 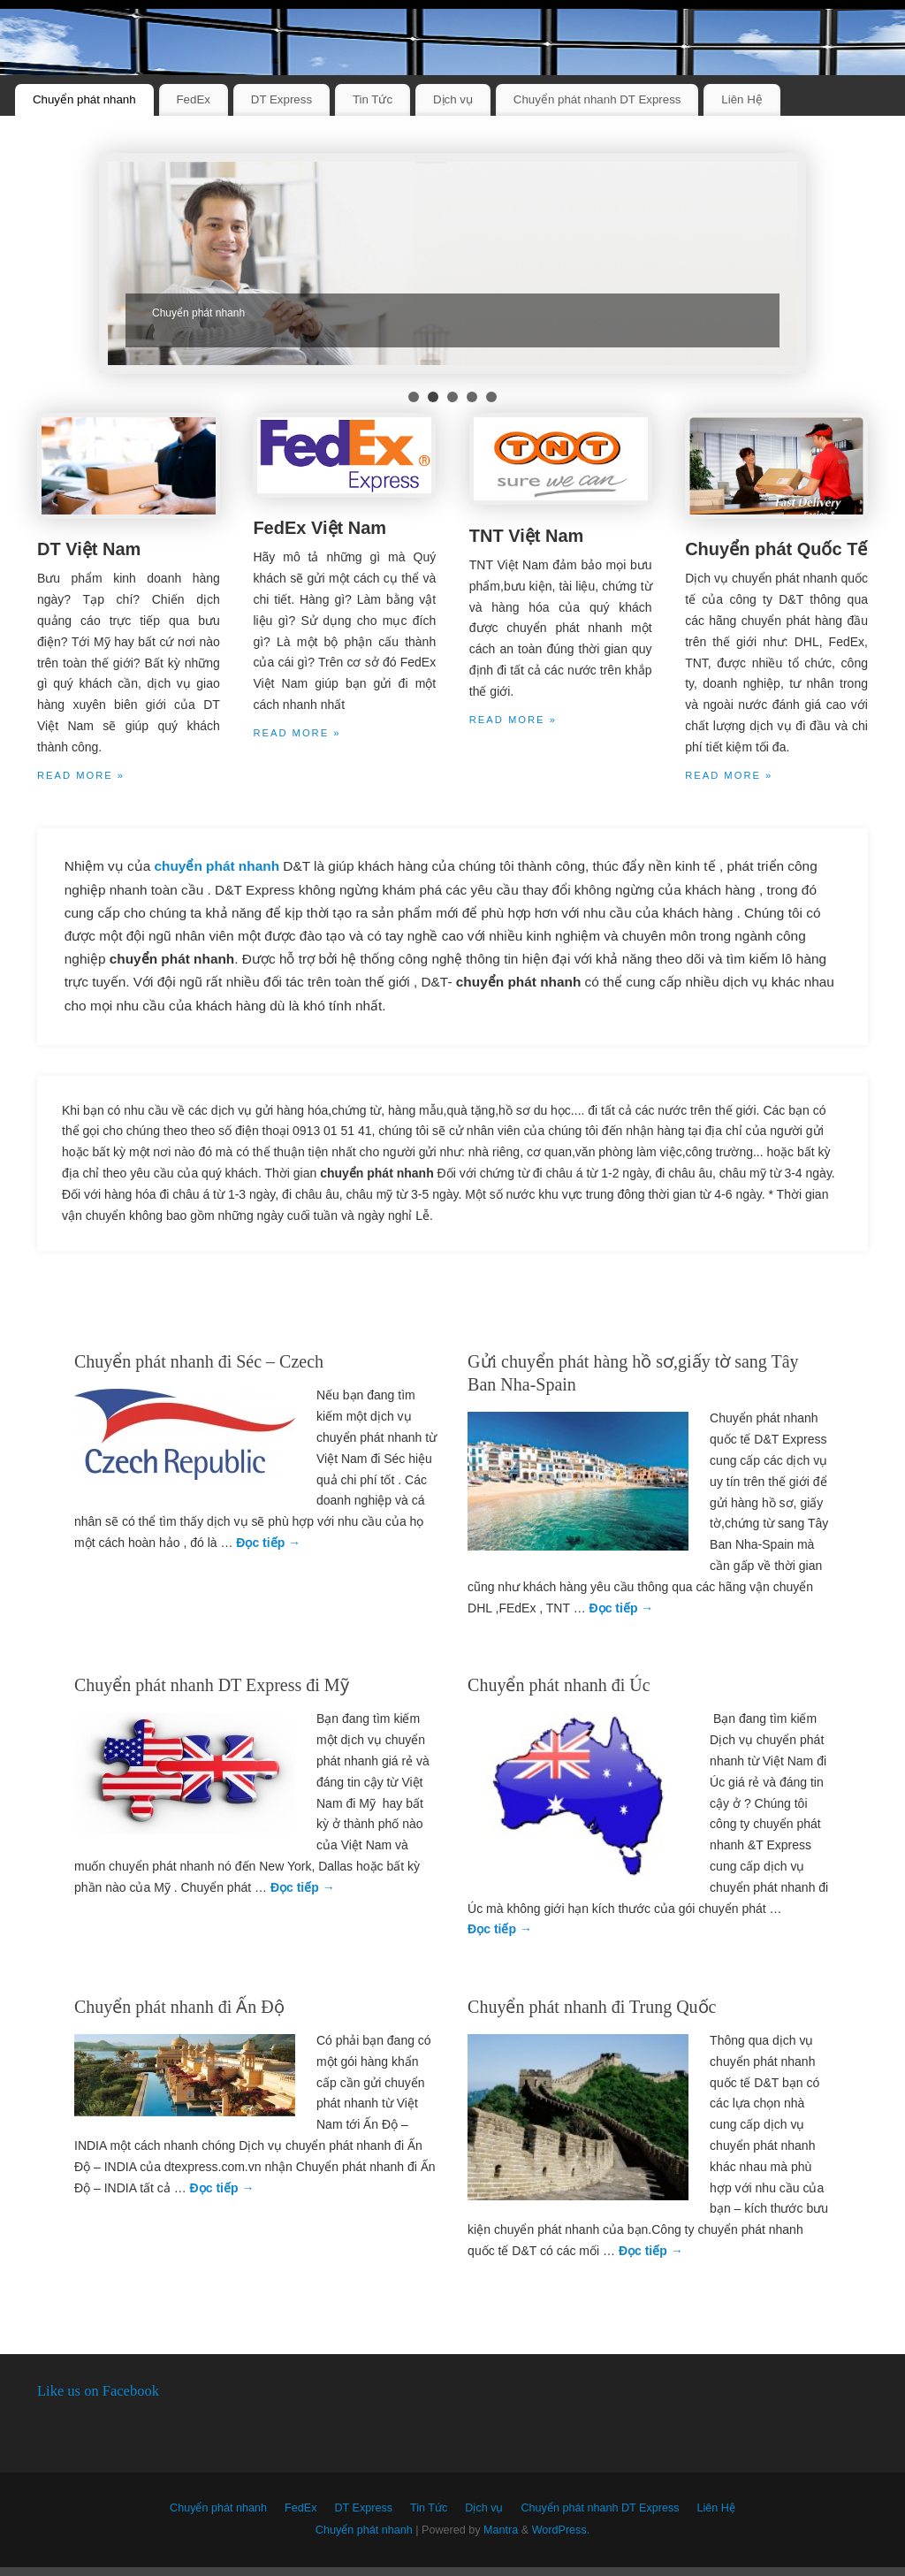 What do you see at coordinates (559, 1685) in the screenshot?
I see `Chuyển phát nhanh đi Úc` at bounding box center [559, 1685].